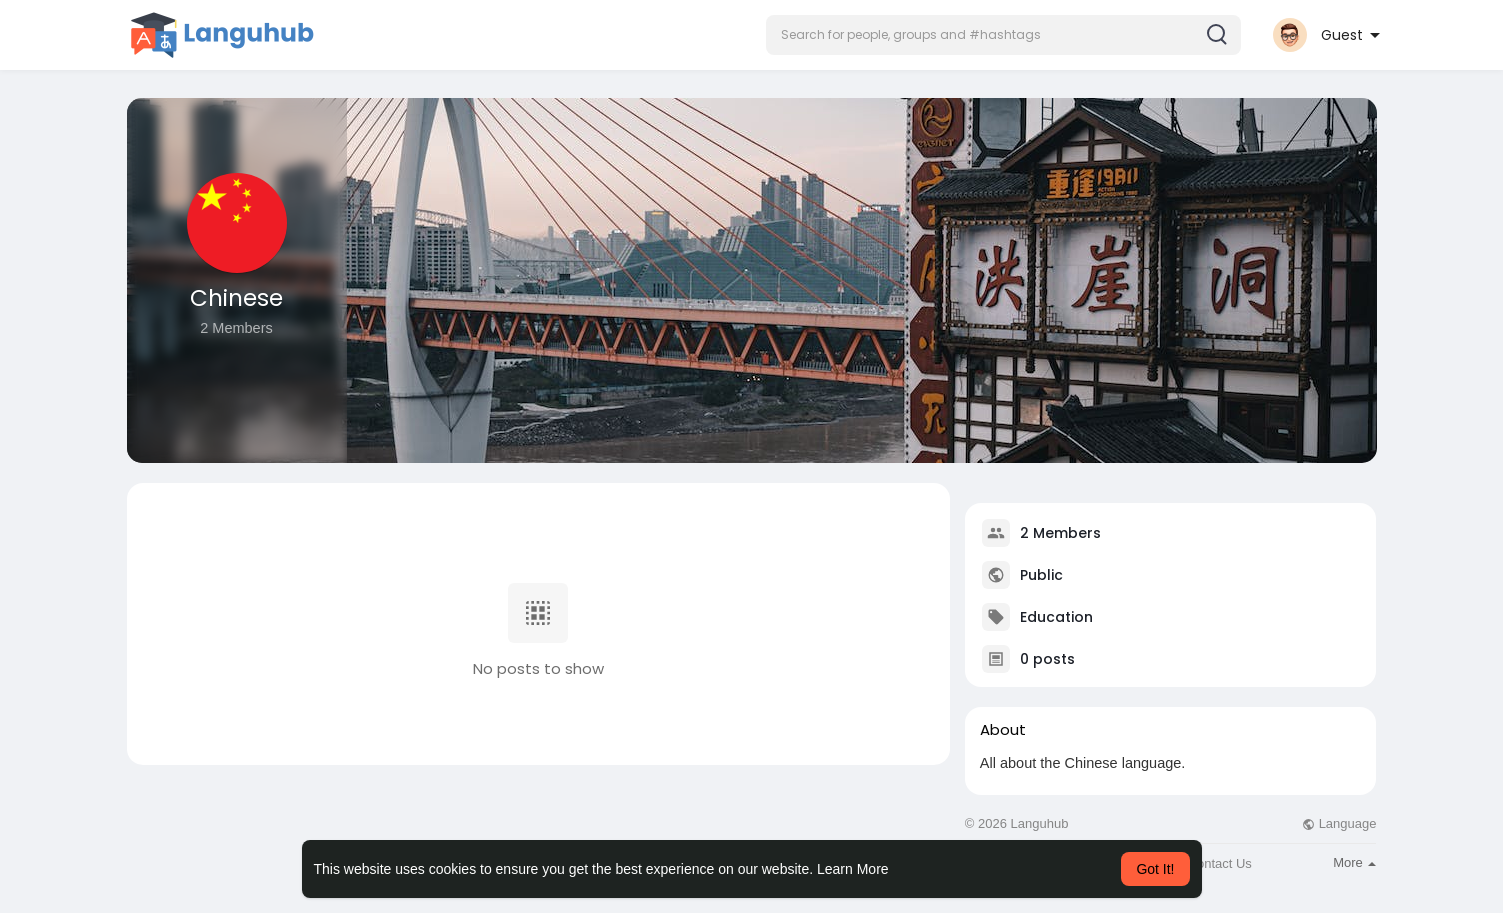  What do you see at coordinates (1003, 35) in the screenshot?
I see `[button]` at bounding box center [1003, 35].